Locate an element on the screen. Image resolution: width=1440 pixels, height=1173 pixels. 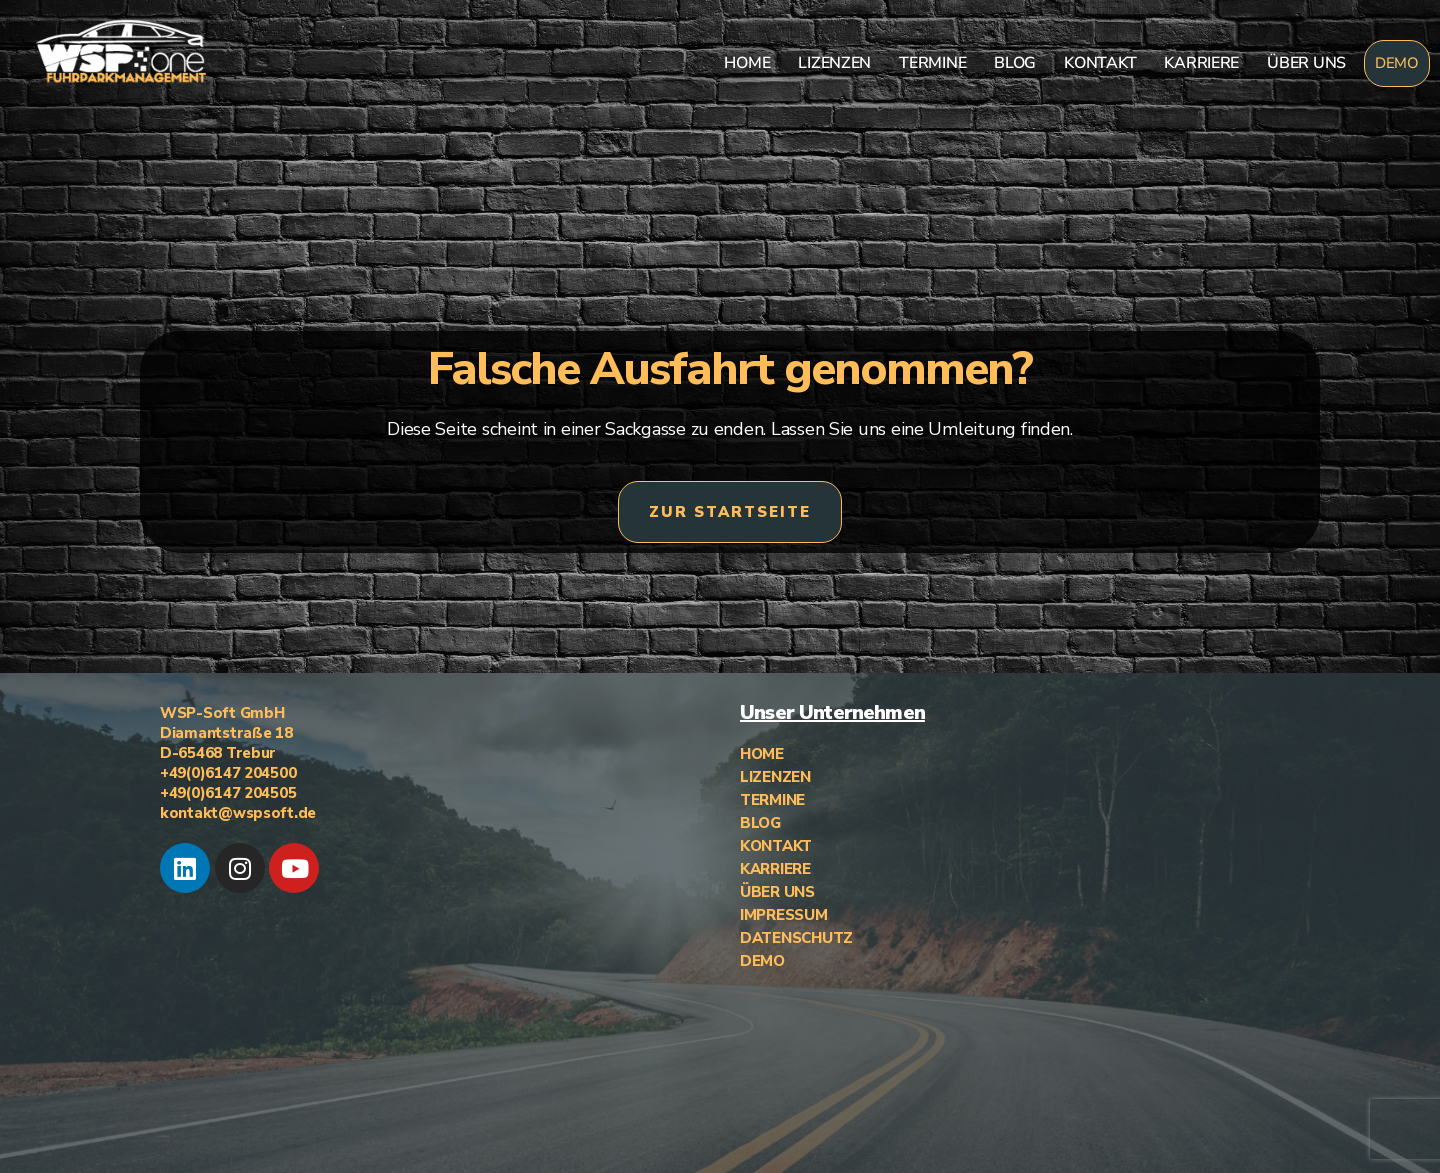
DATENSCHUTZ is located at coordinates (796, 938).